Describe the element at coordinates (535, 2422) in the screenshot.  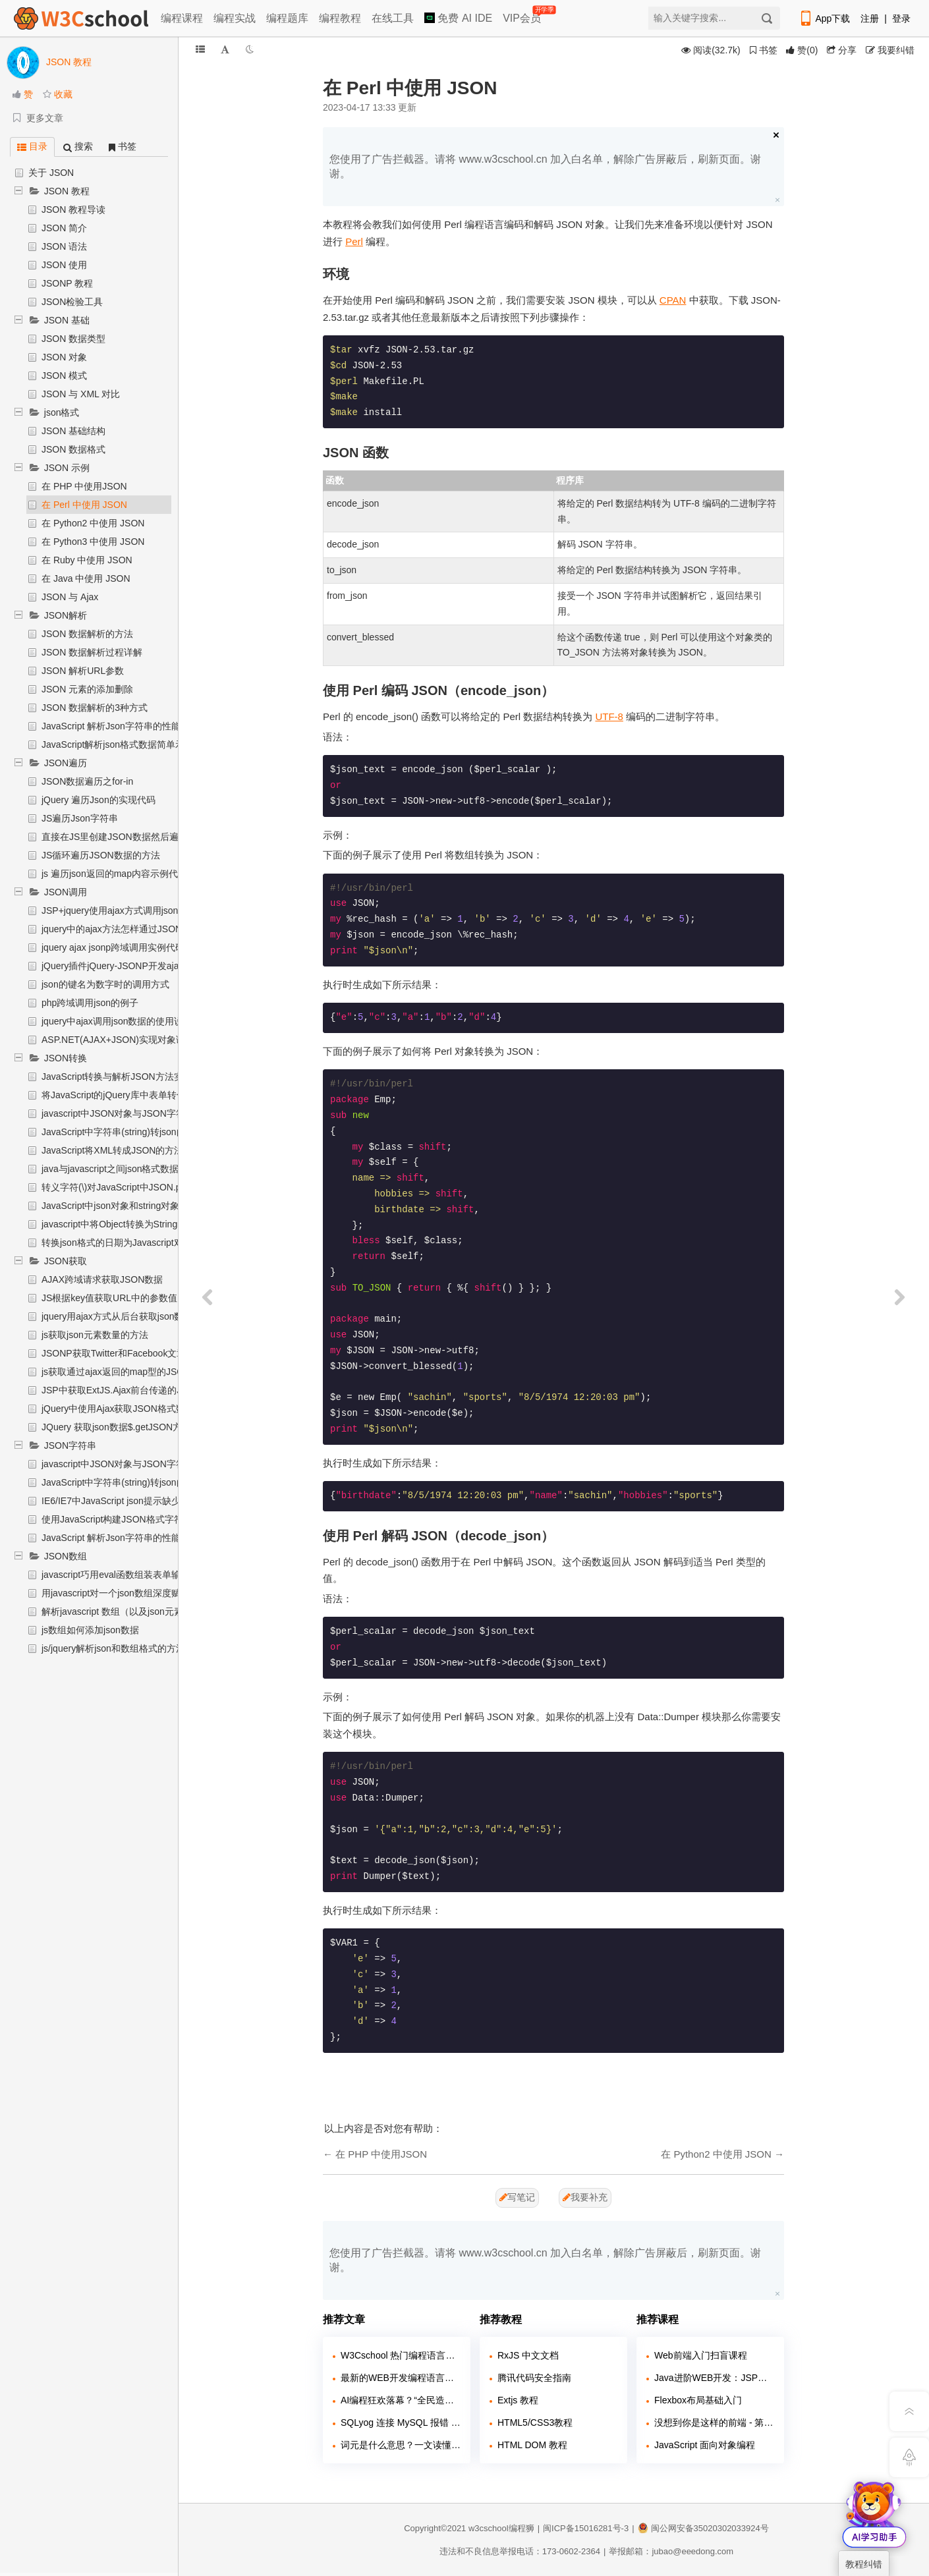
I see `HTML5/CSS3教程` at that location.